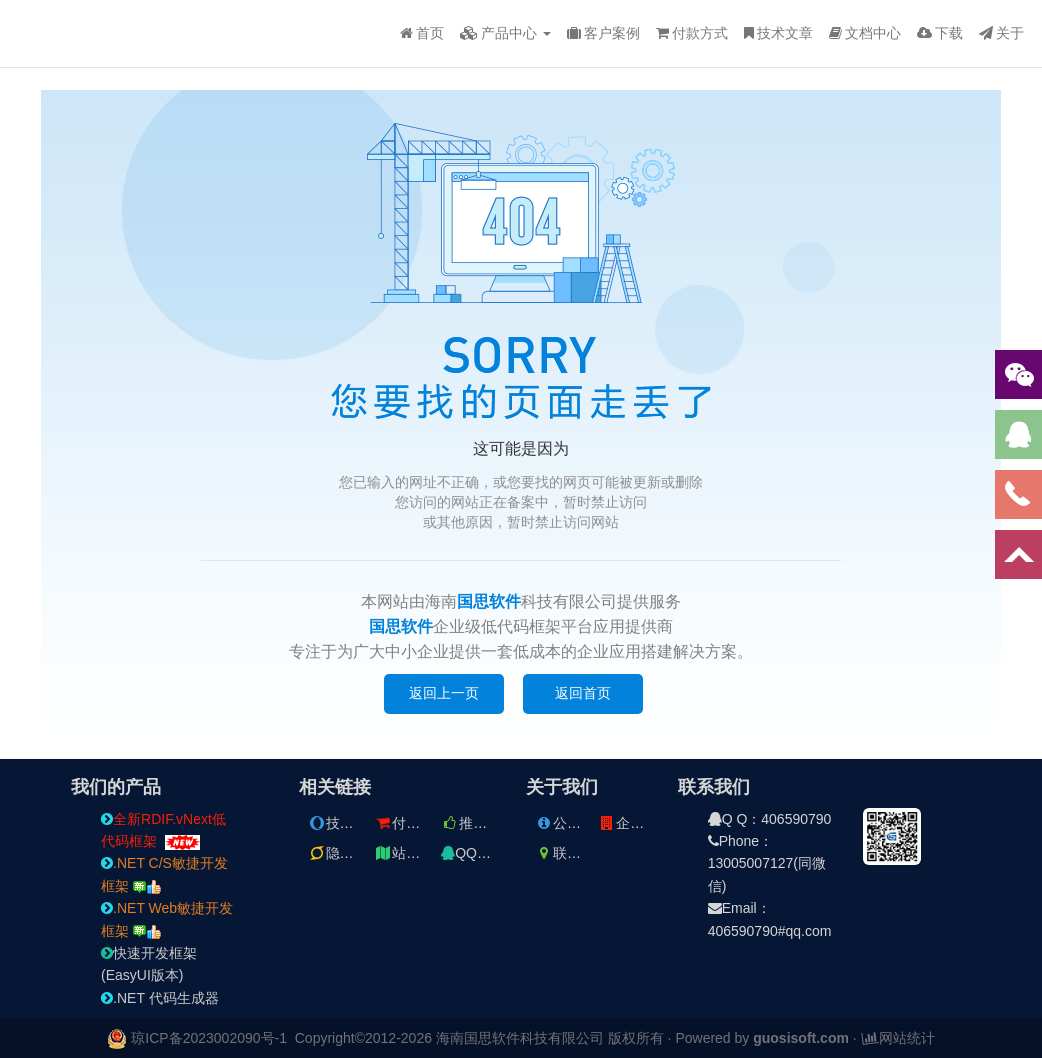 This screenshot has width=1042, height=1058. What do you see at coordinates (478, 823) in the screenshot?
I see `推荐文章` at bounding box center [478, 823].